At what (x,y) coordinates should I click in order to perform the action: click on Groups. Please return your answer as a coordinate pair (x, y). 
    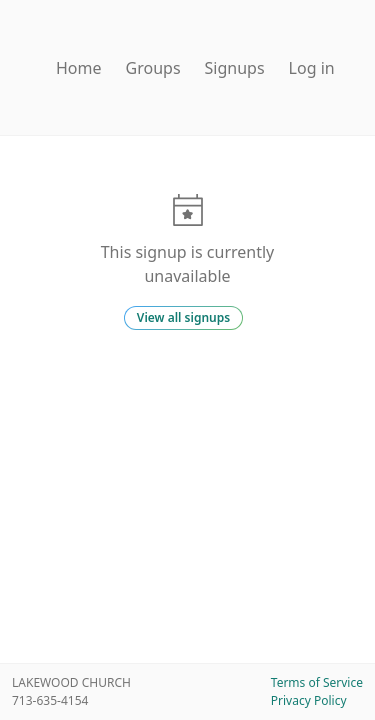
    Looking at the image, I should click on (153, 68).